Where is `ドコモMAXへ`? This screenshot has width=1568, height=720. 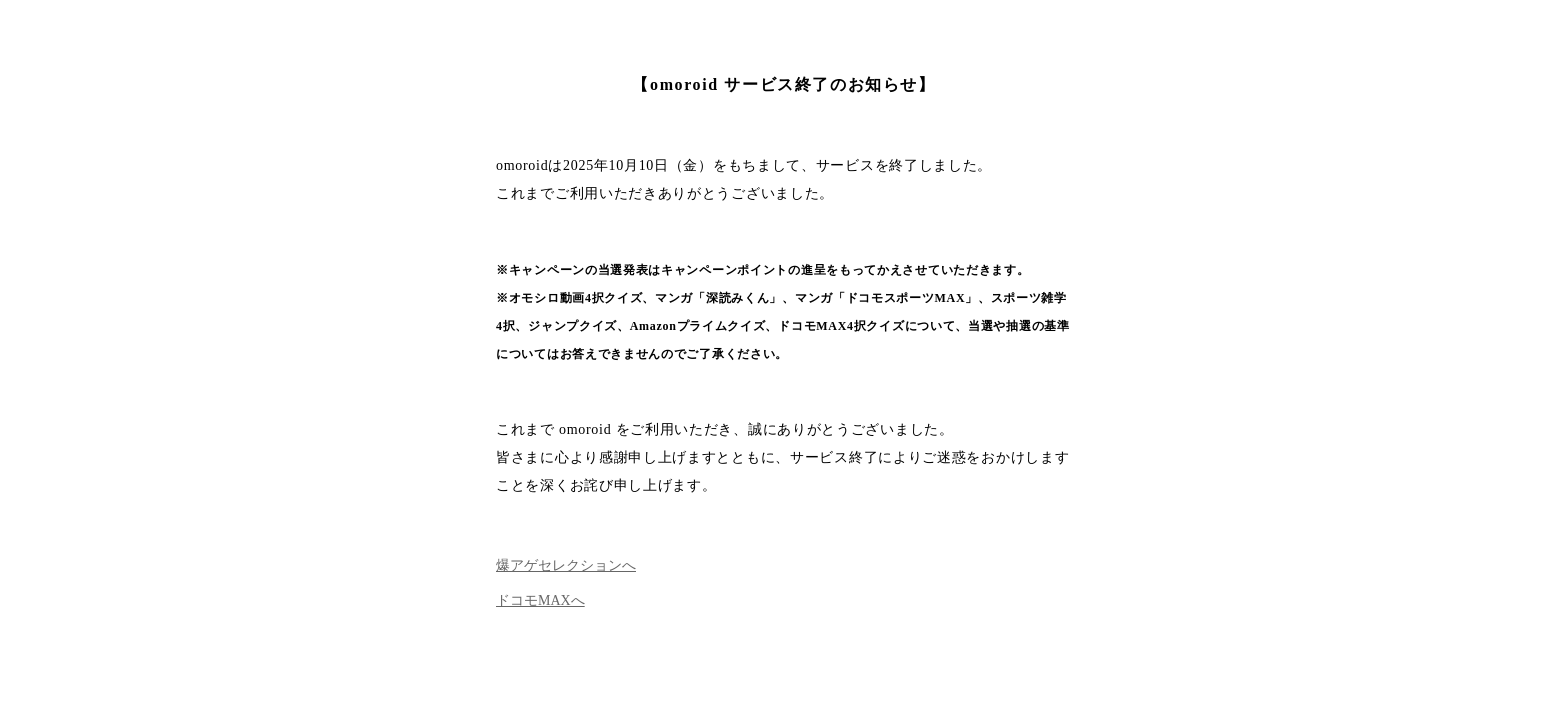 ドコモMAXへ is located at coordinates (540, 600).